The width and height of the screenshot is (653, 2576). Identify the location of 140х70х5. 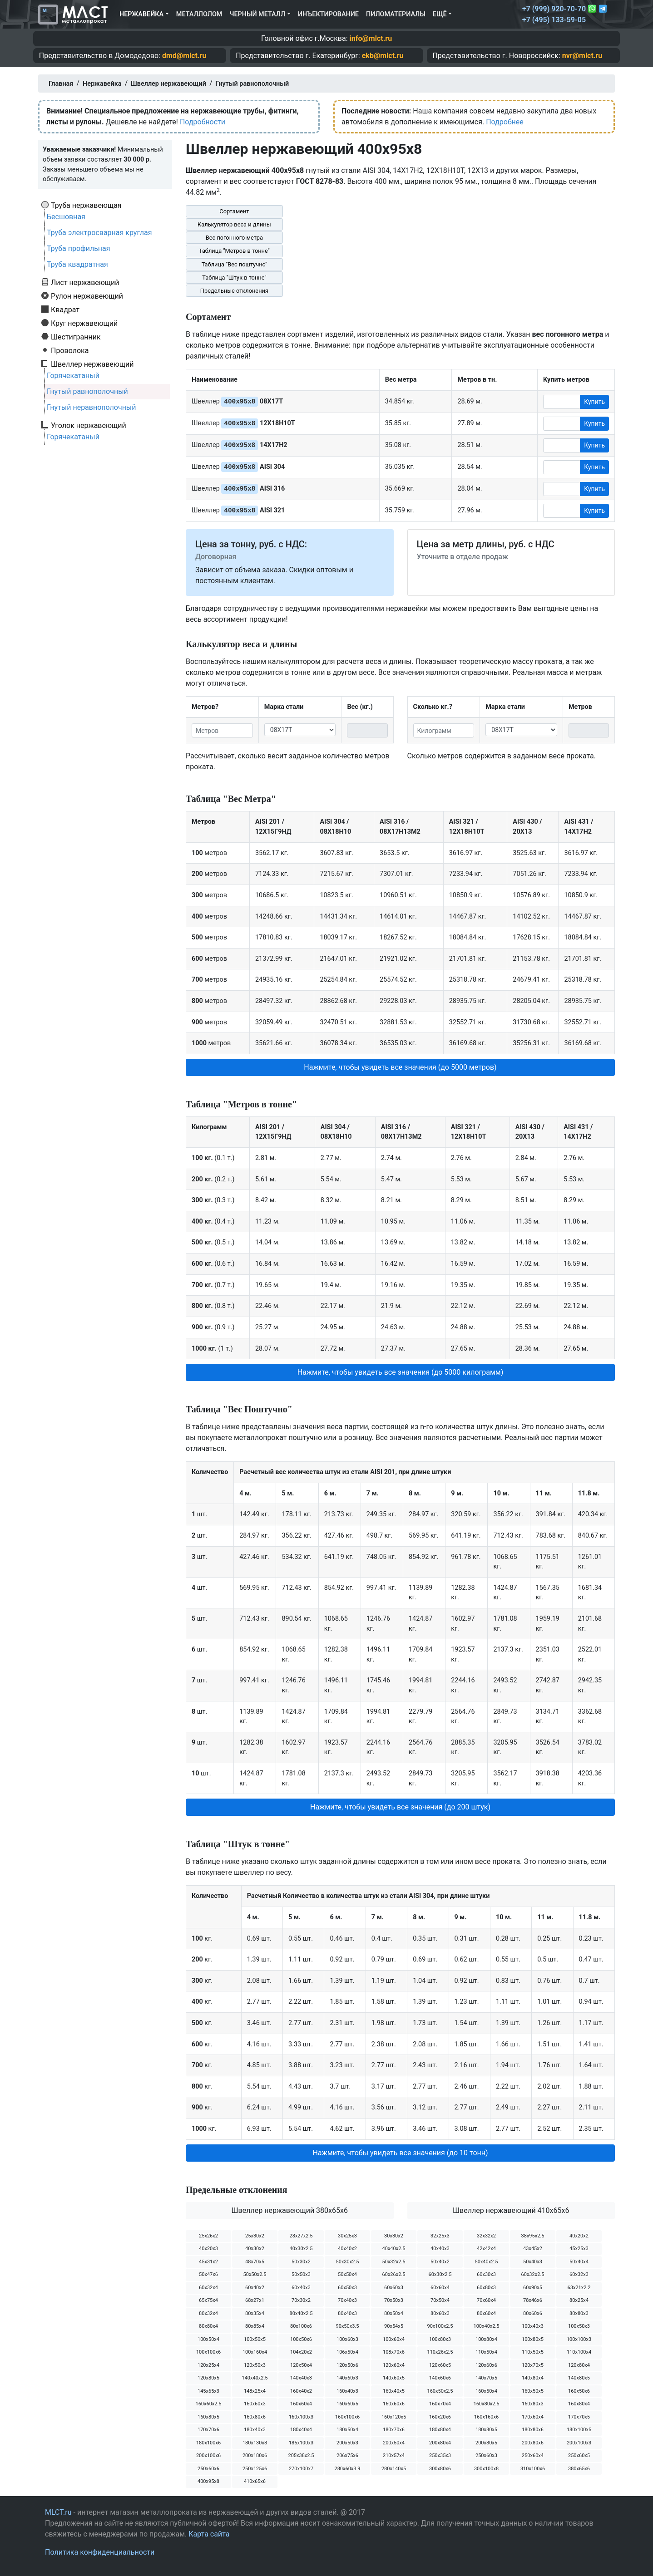
(486, 2378).